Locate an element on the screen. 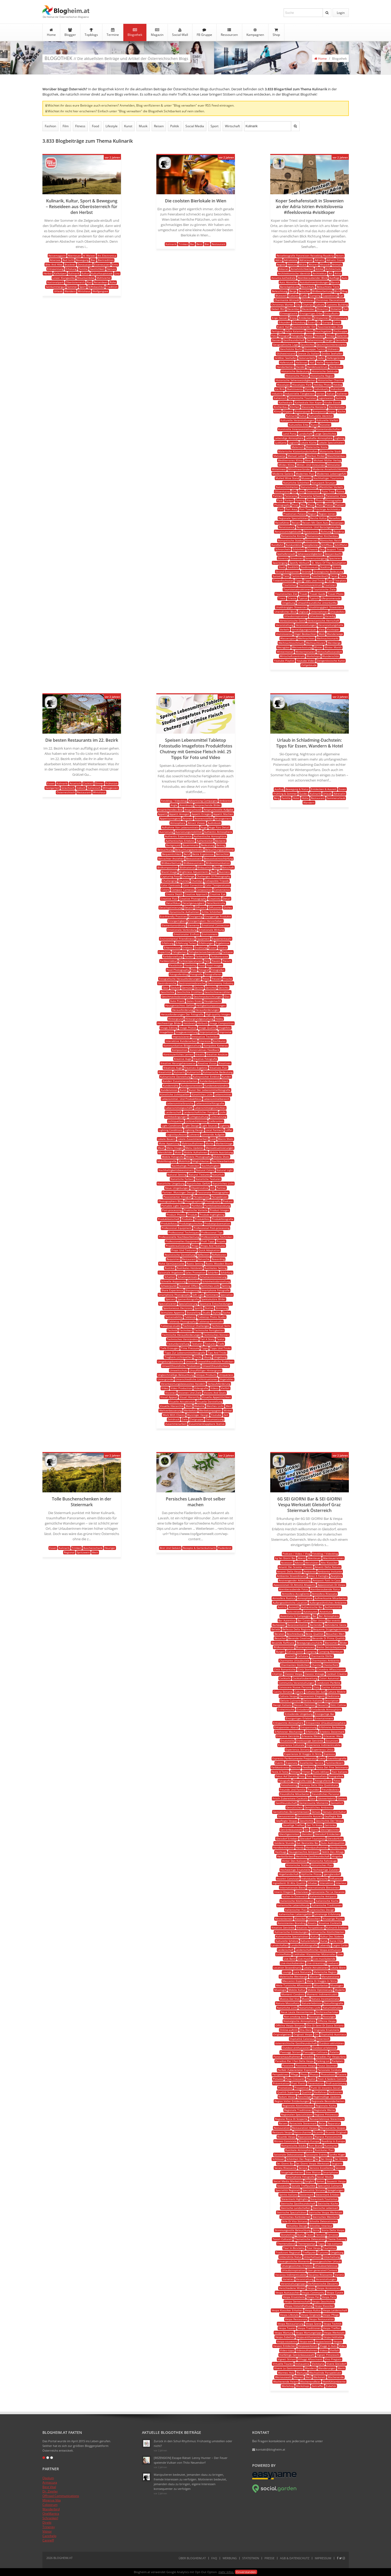  Prati Fioriti is located at coordinates (298, 2083).